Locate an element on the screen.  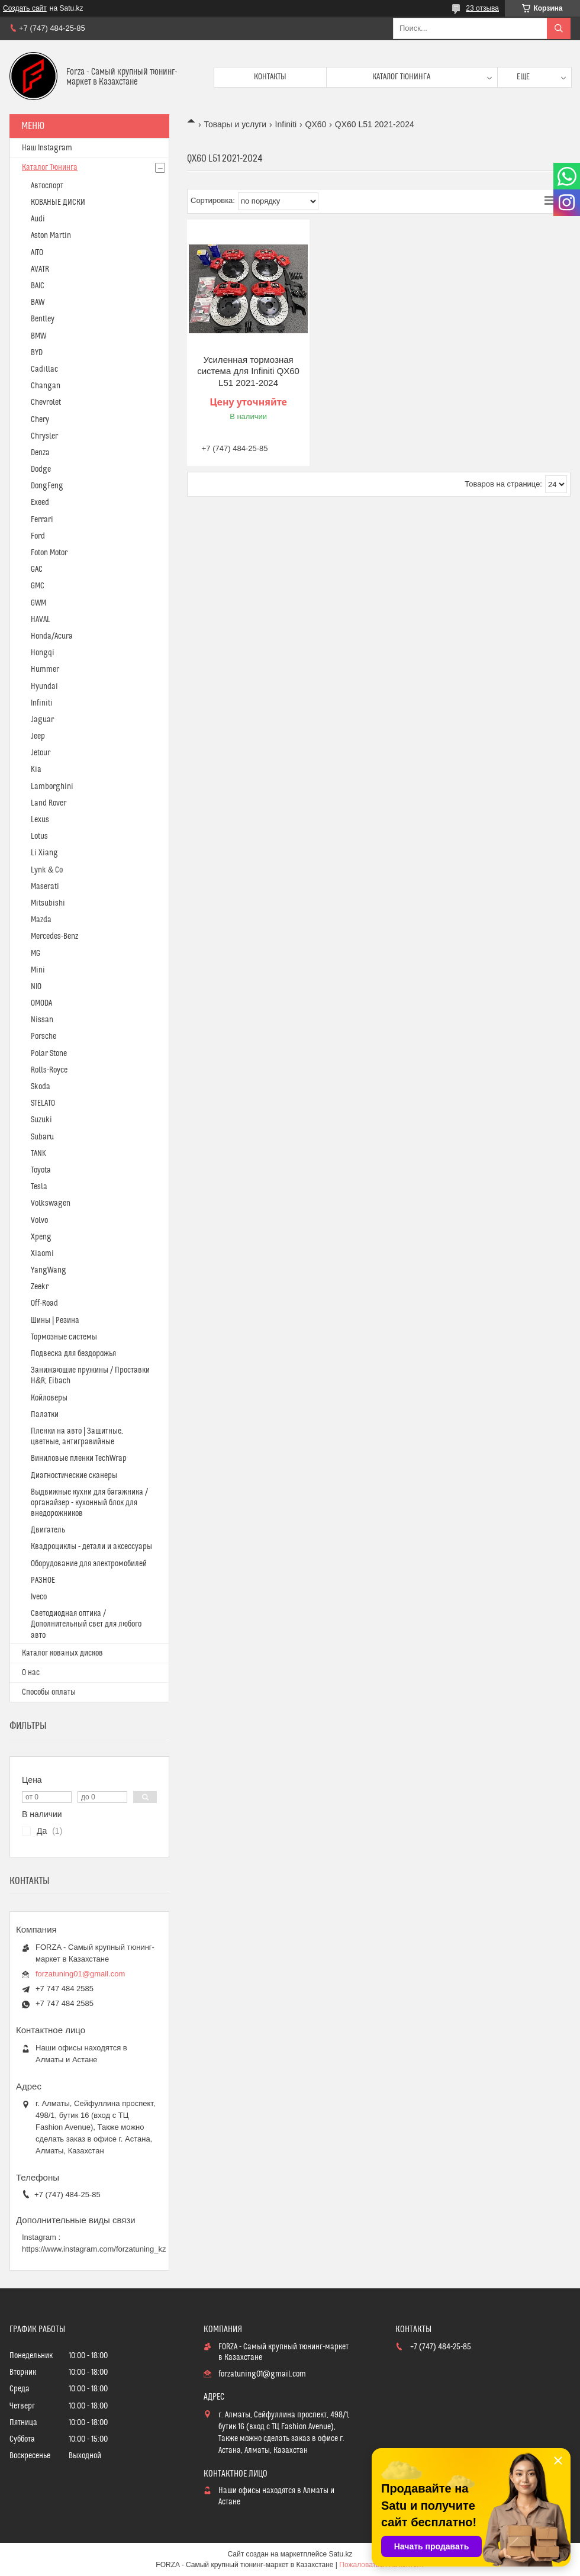
https://www.instagram.com/forzatuning_kz is located at coordinates (94, 2249).